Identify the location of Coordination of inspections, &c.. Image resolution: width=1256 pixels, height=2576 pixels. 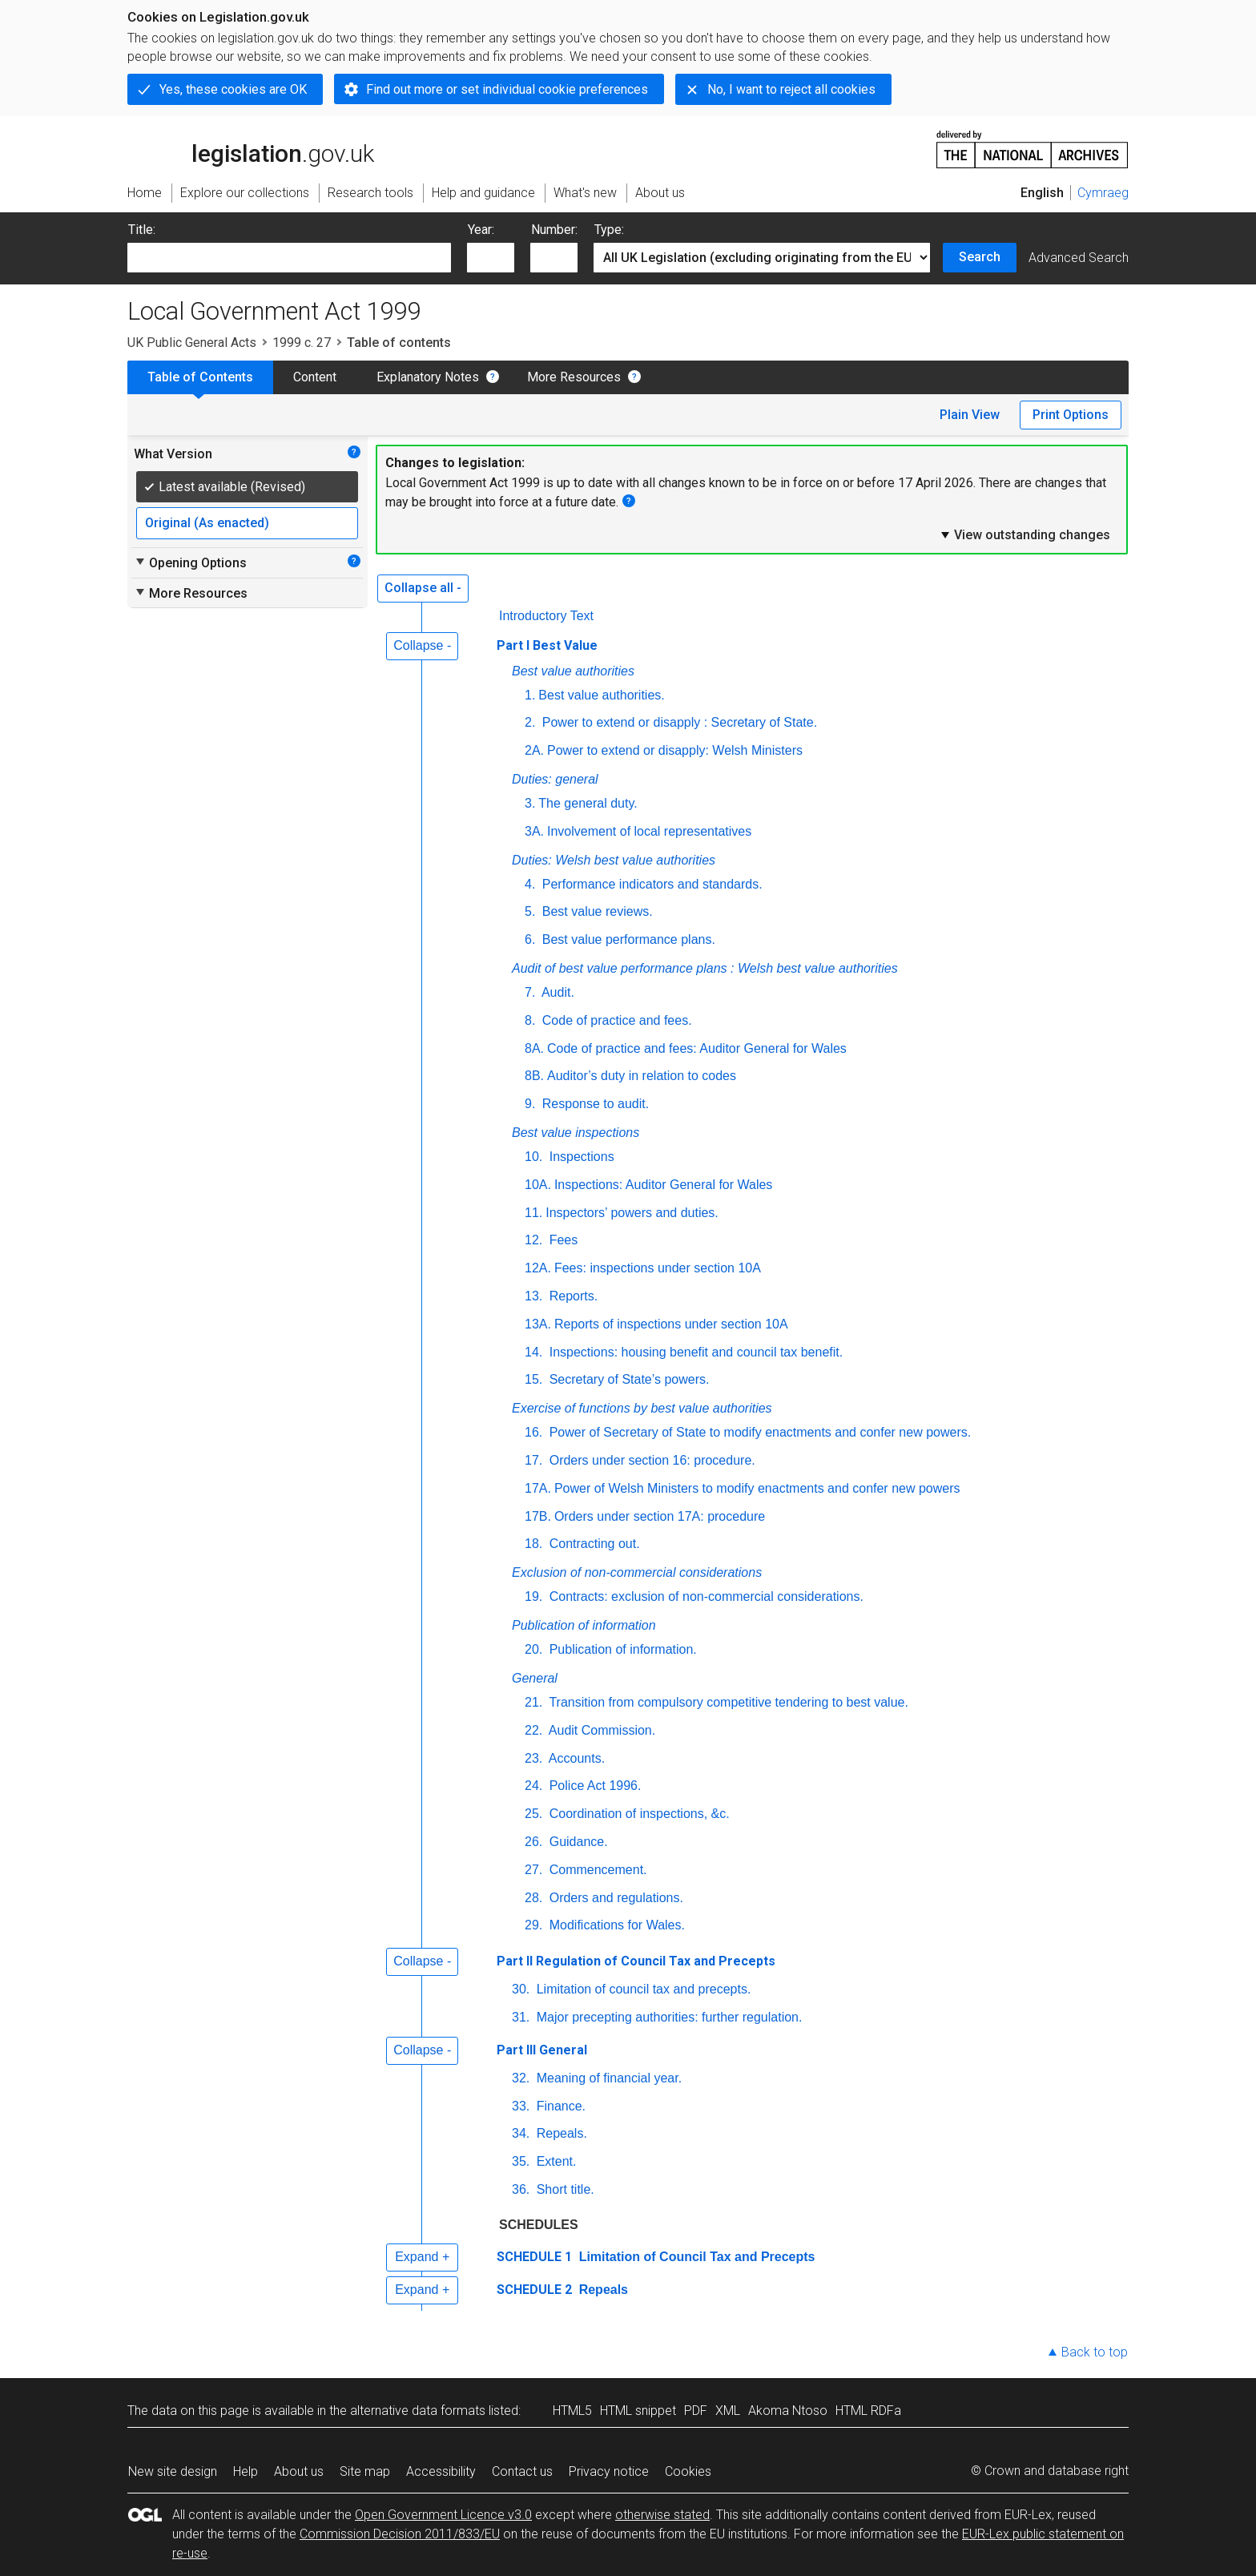
(637, 1813).